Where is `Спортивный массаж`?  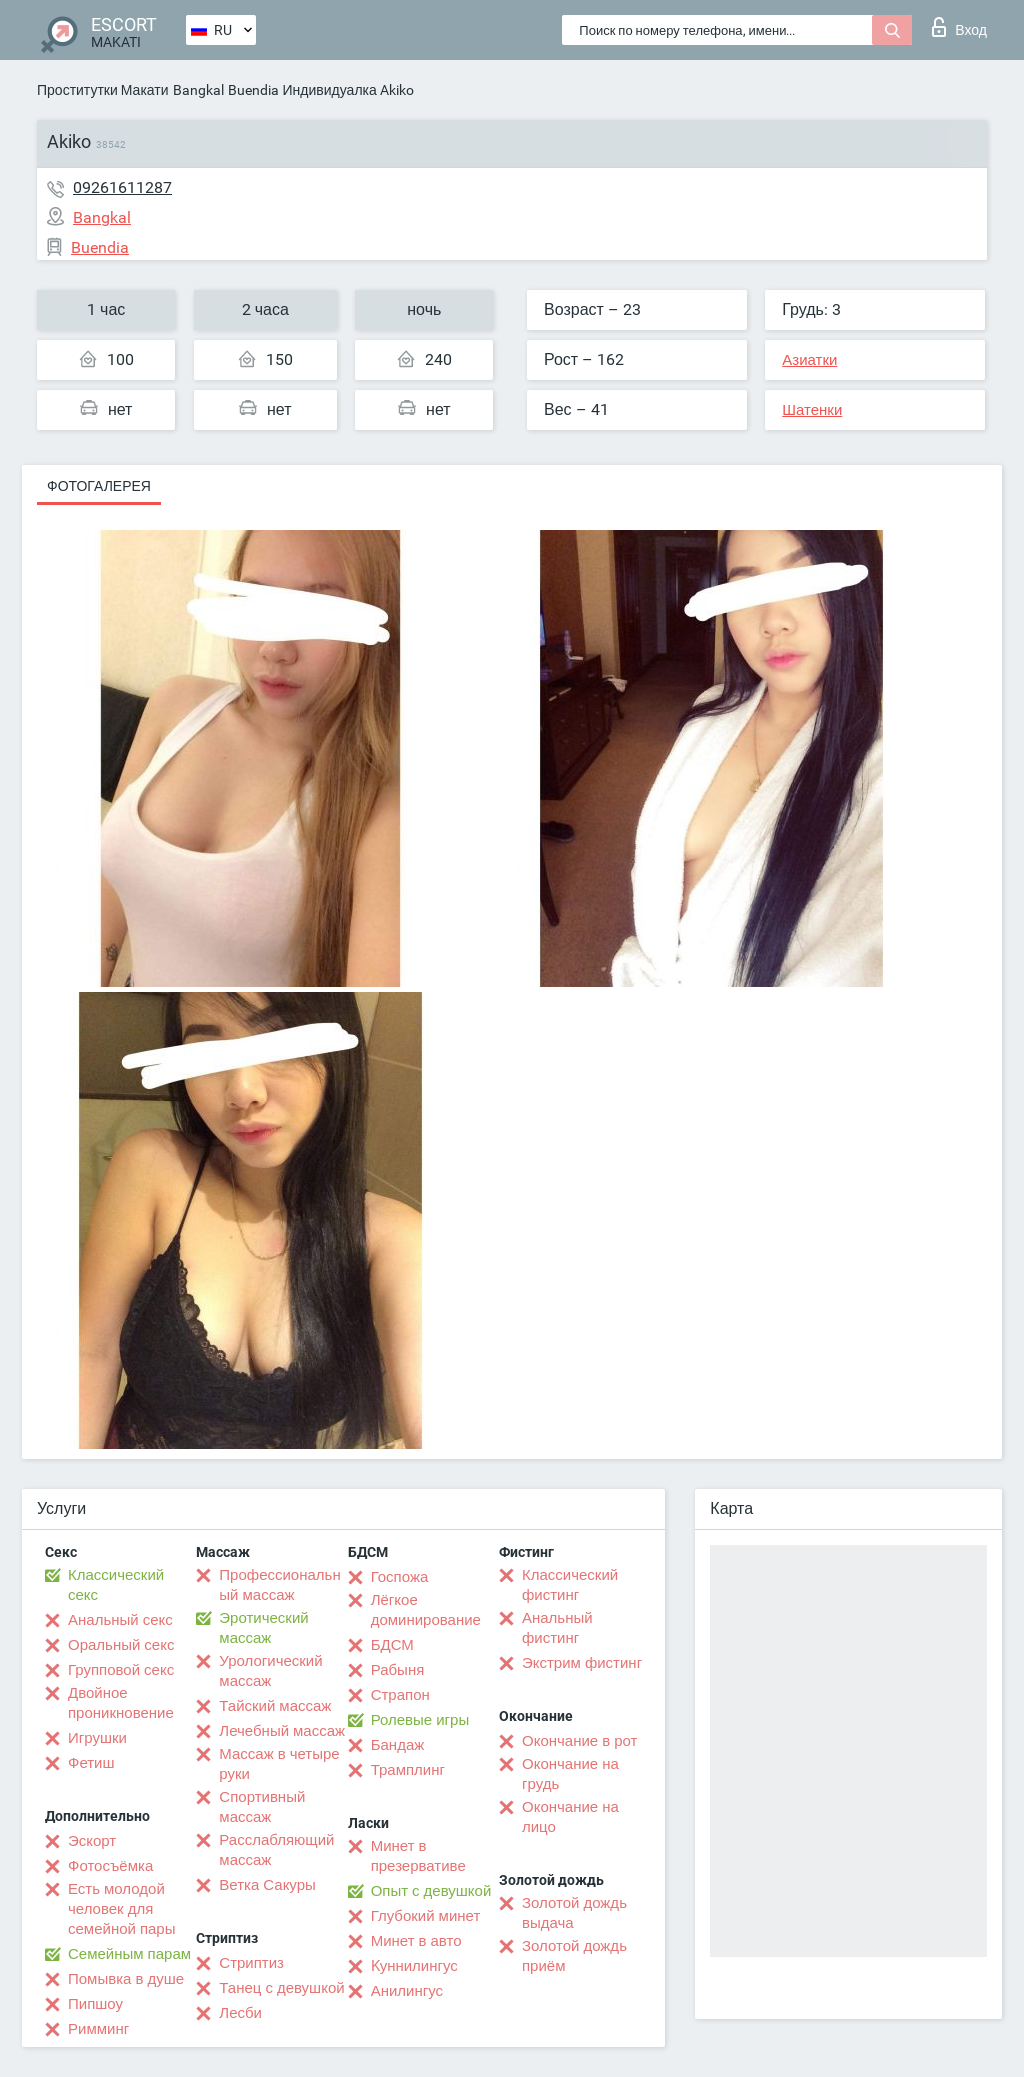 Спортивный массаж is located at coordinates (262, 1807).